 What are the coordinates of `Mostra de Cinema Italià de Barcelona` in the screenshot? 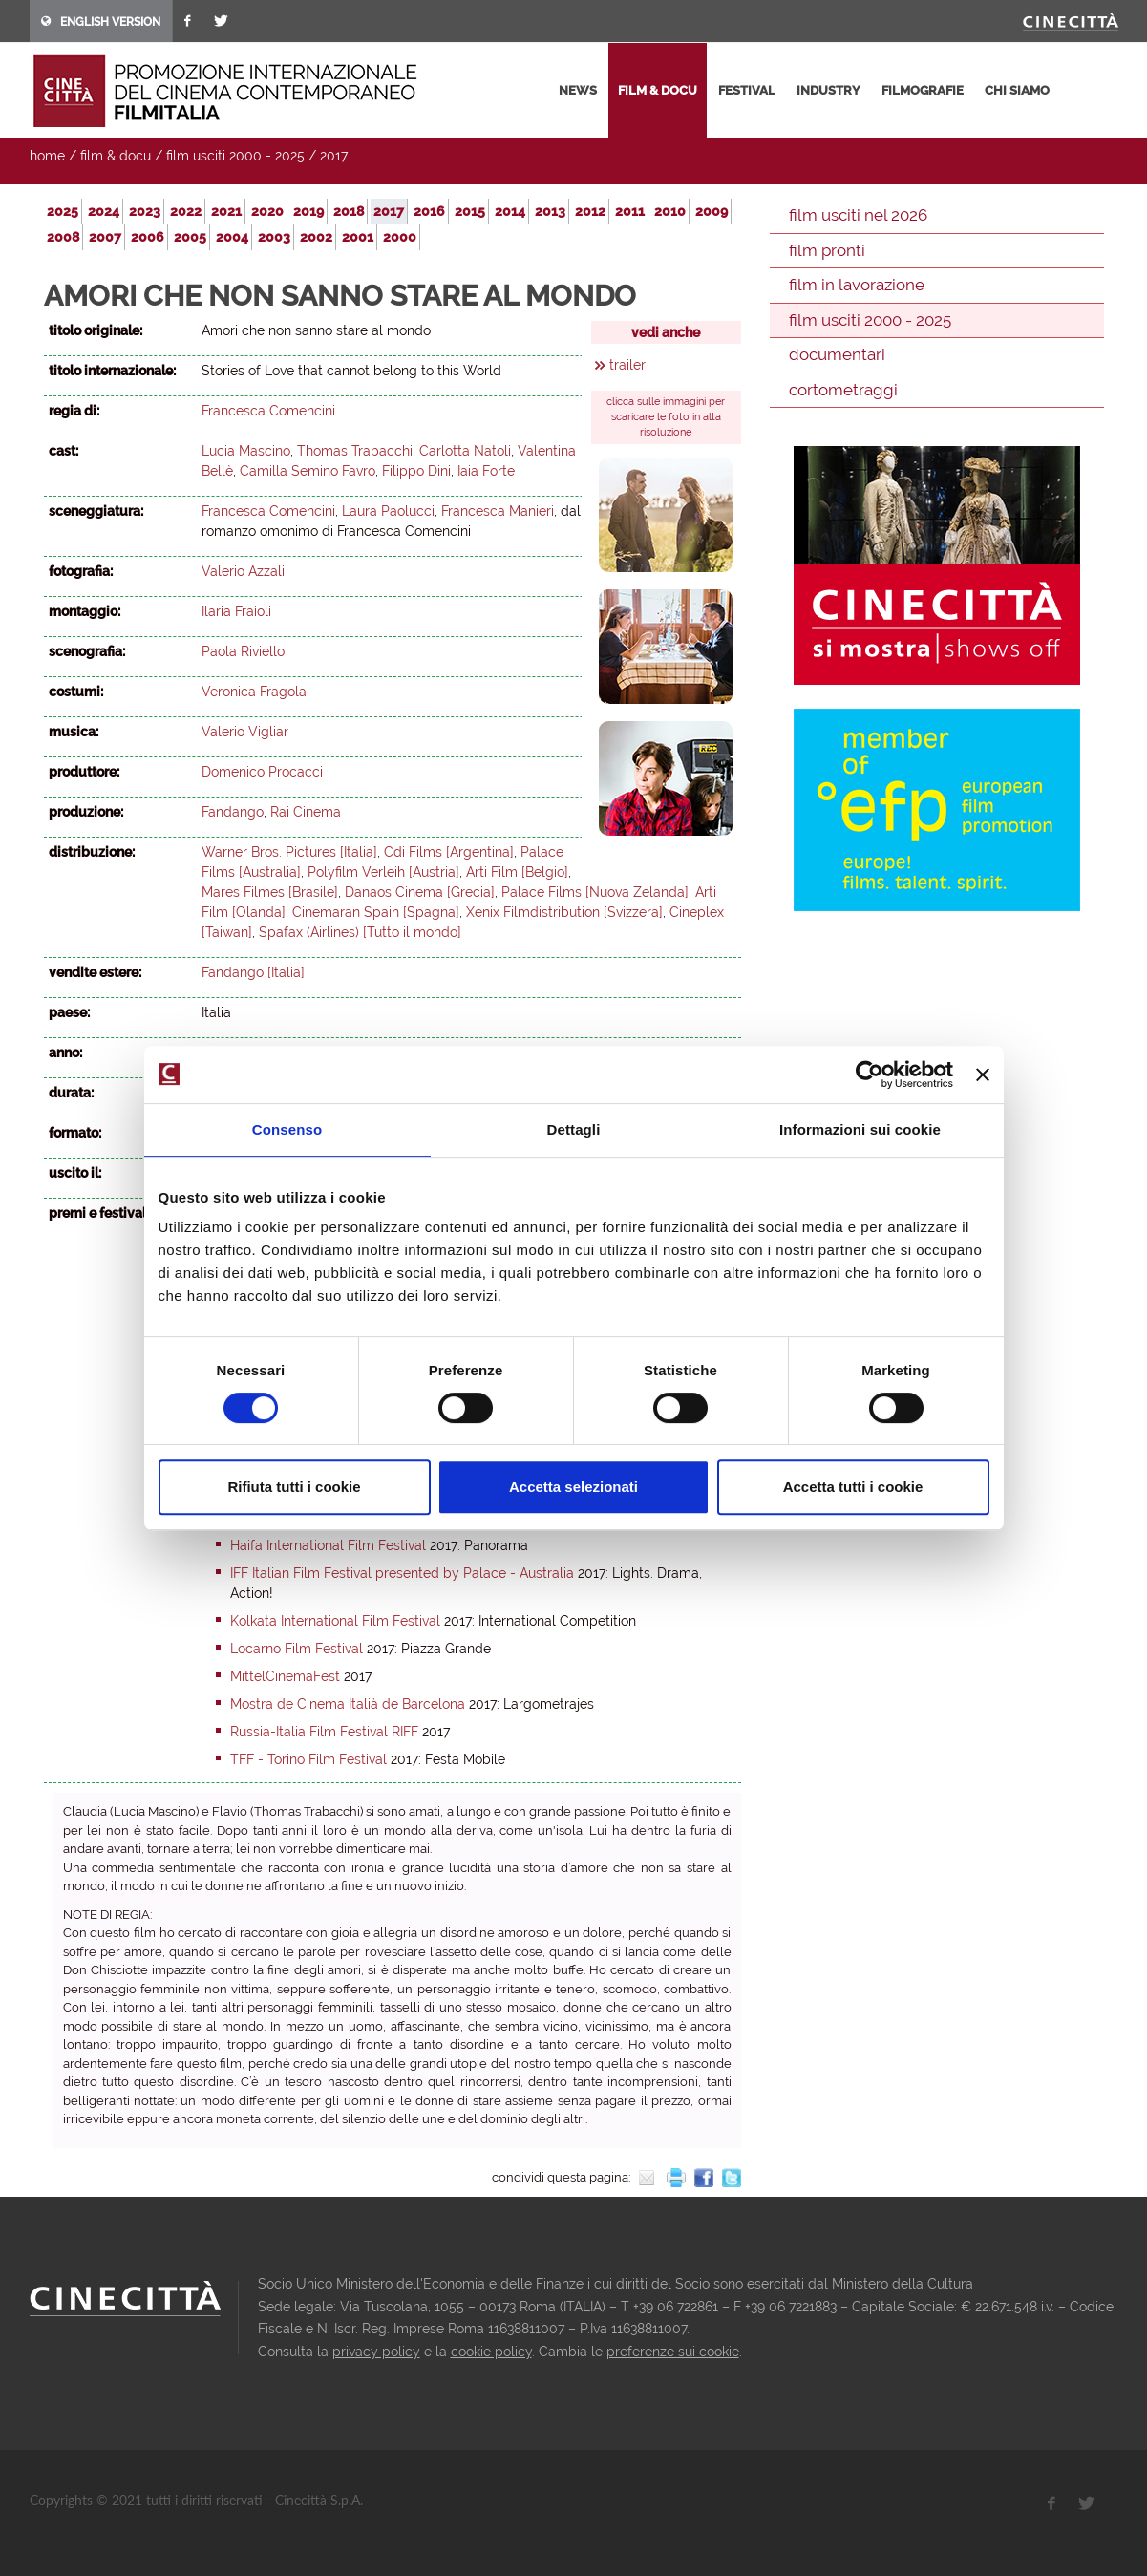 It's located at (347, 1704).